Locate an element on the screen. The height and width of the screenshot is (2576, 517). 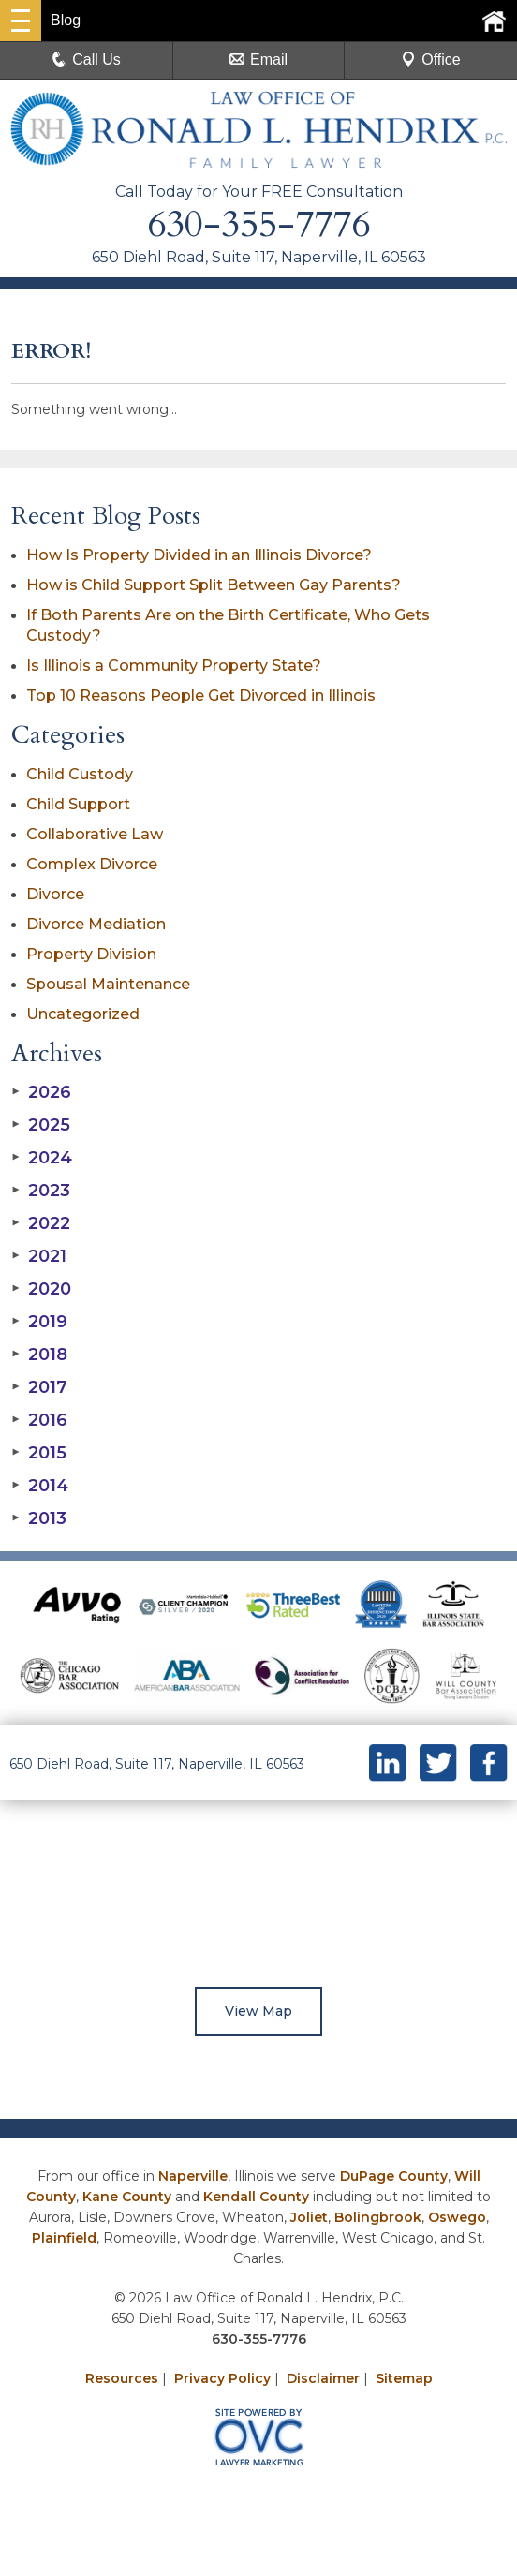
2026 is located at coordinates (41, 1092).